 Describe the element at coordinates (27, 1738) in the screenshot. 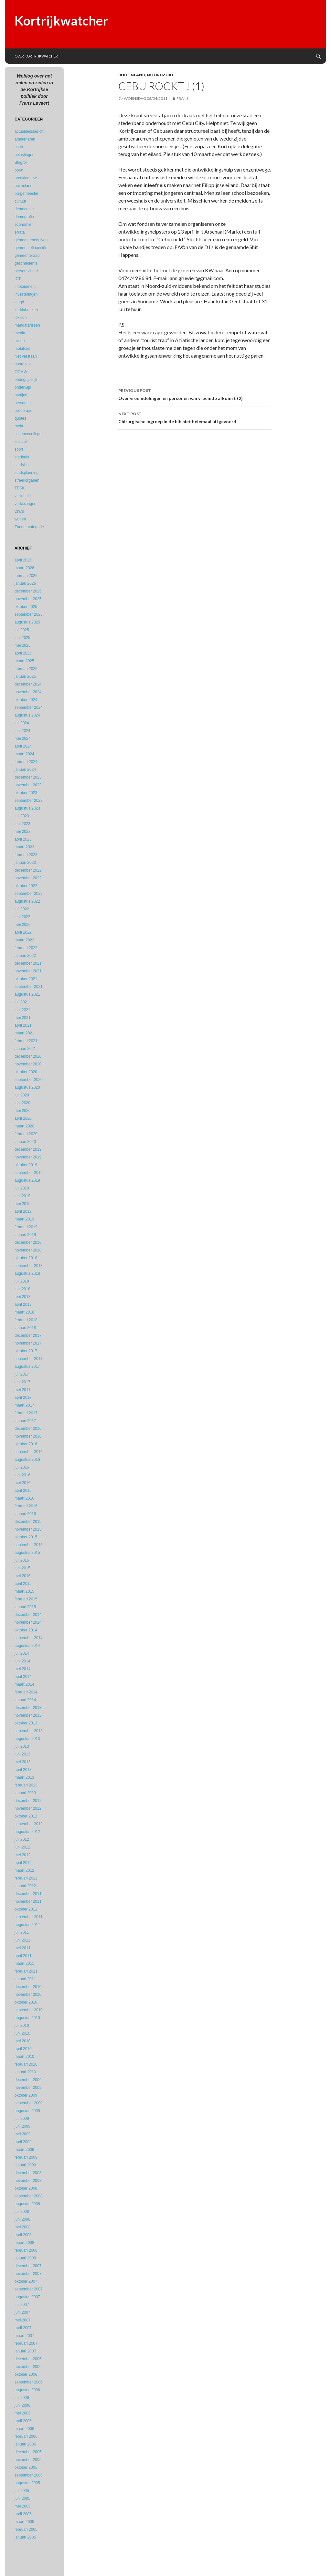

I see `augustus 2013` at that location.